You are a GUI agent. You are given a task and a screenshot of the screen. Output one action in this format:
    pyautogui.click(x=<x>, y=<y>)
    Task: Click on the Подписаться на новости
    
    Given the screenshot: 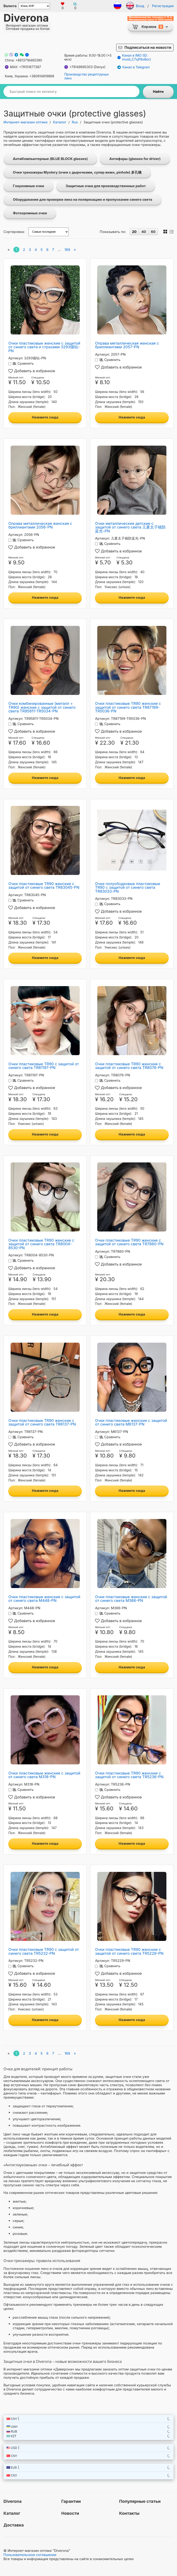 What is the action you would take?
    pyautogui.click(x=147, y=47)
    